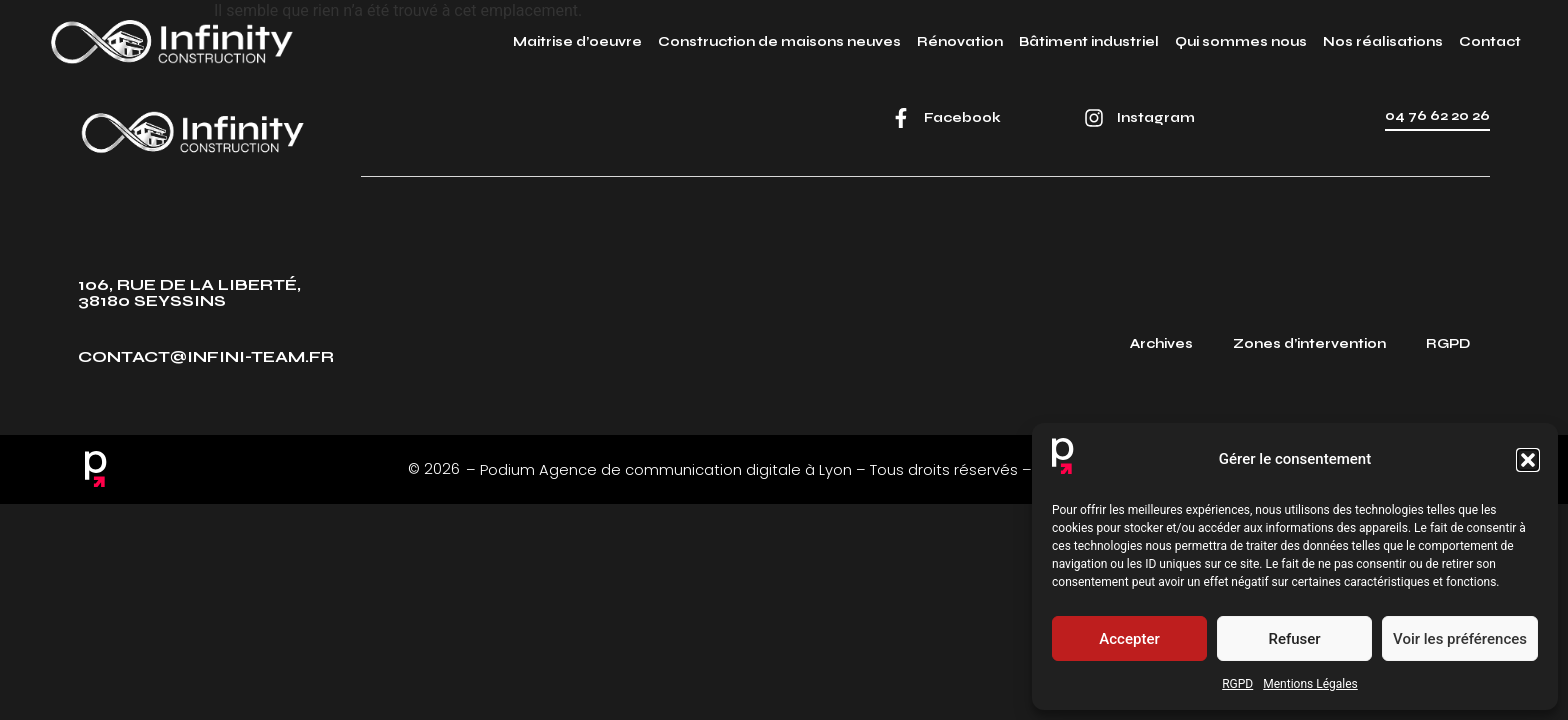 The width and height of the screenshot is (1568, 720). Describe the element at coordinates (962, 118) in the screenshot. I see `Facebook` at that location.